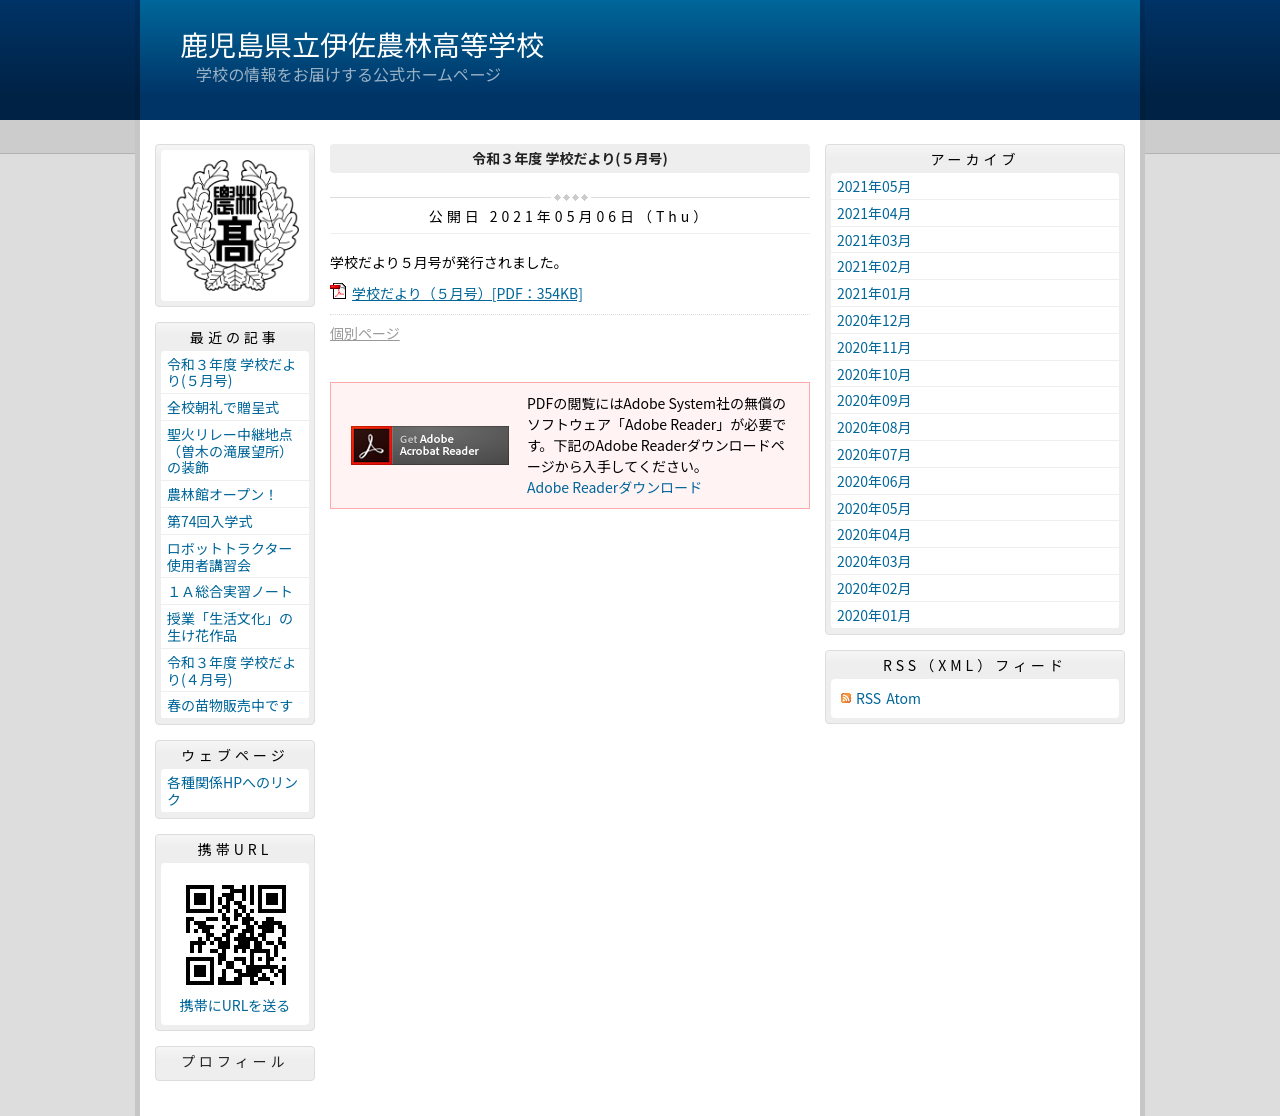  I want to click on 2020年07月, so click(874, 454).